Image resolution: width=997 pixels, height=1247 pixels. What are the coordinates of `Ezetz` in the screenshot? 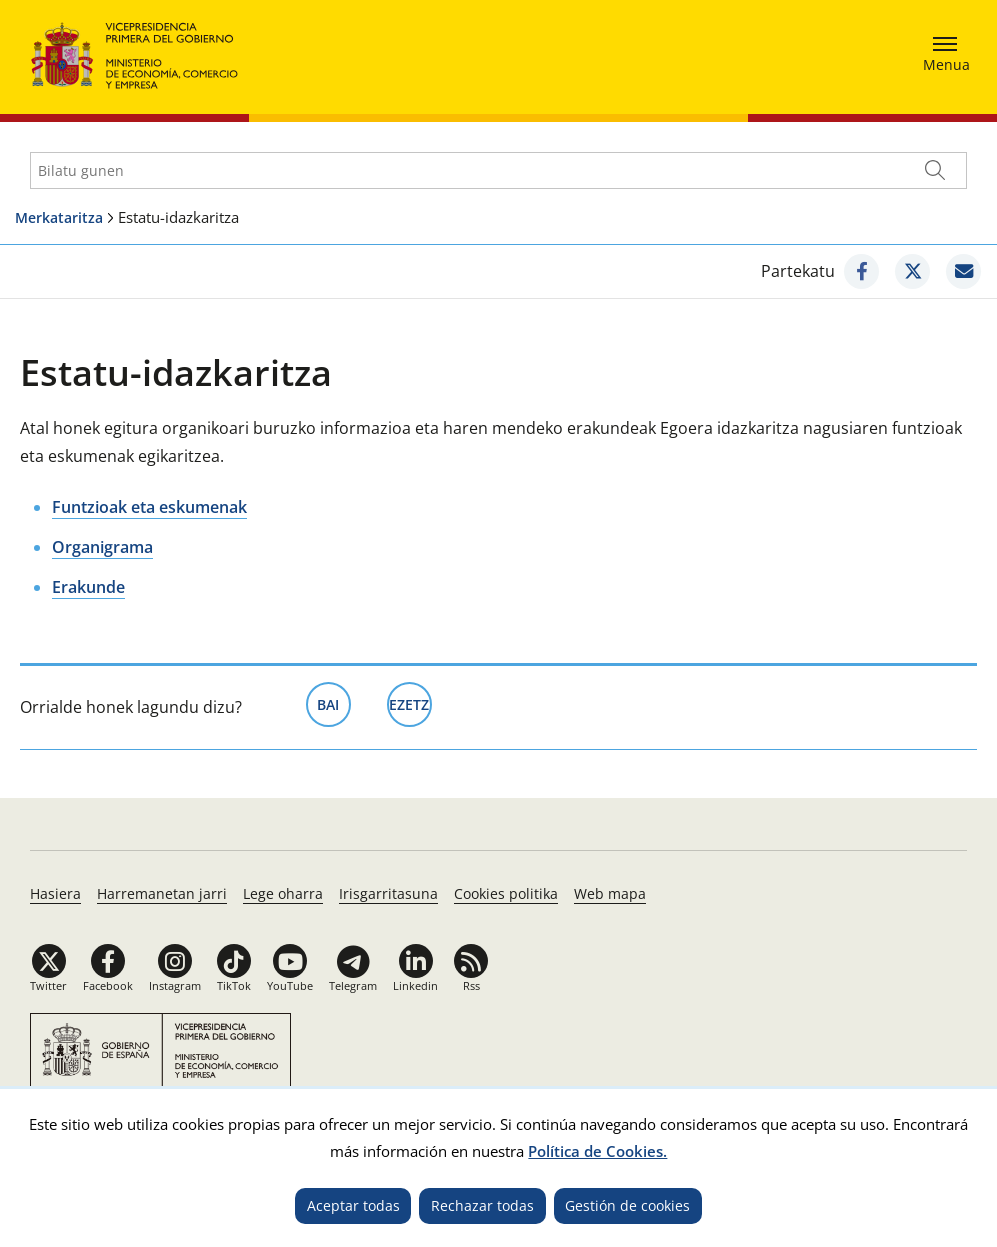 It's located at (410, 703).